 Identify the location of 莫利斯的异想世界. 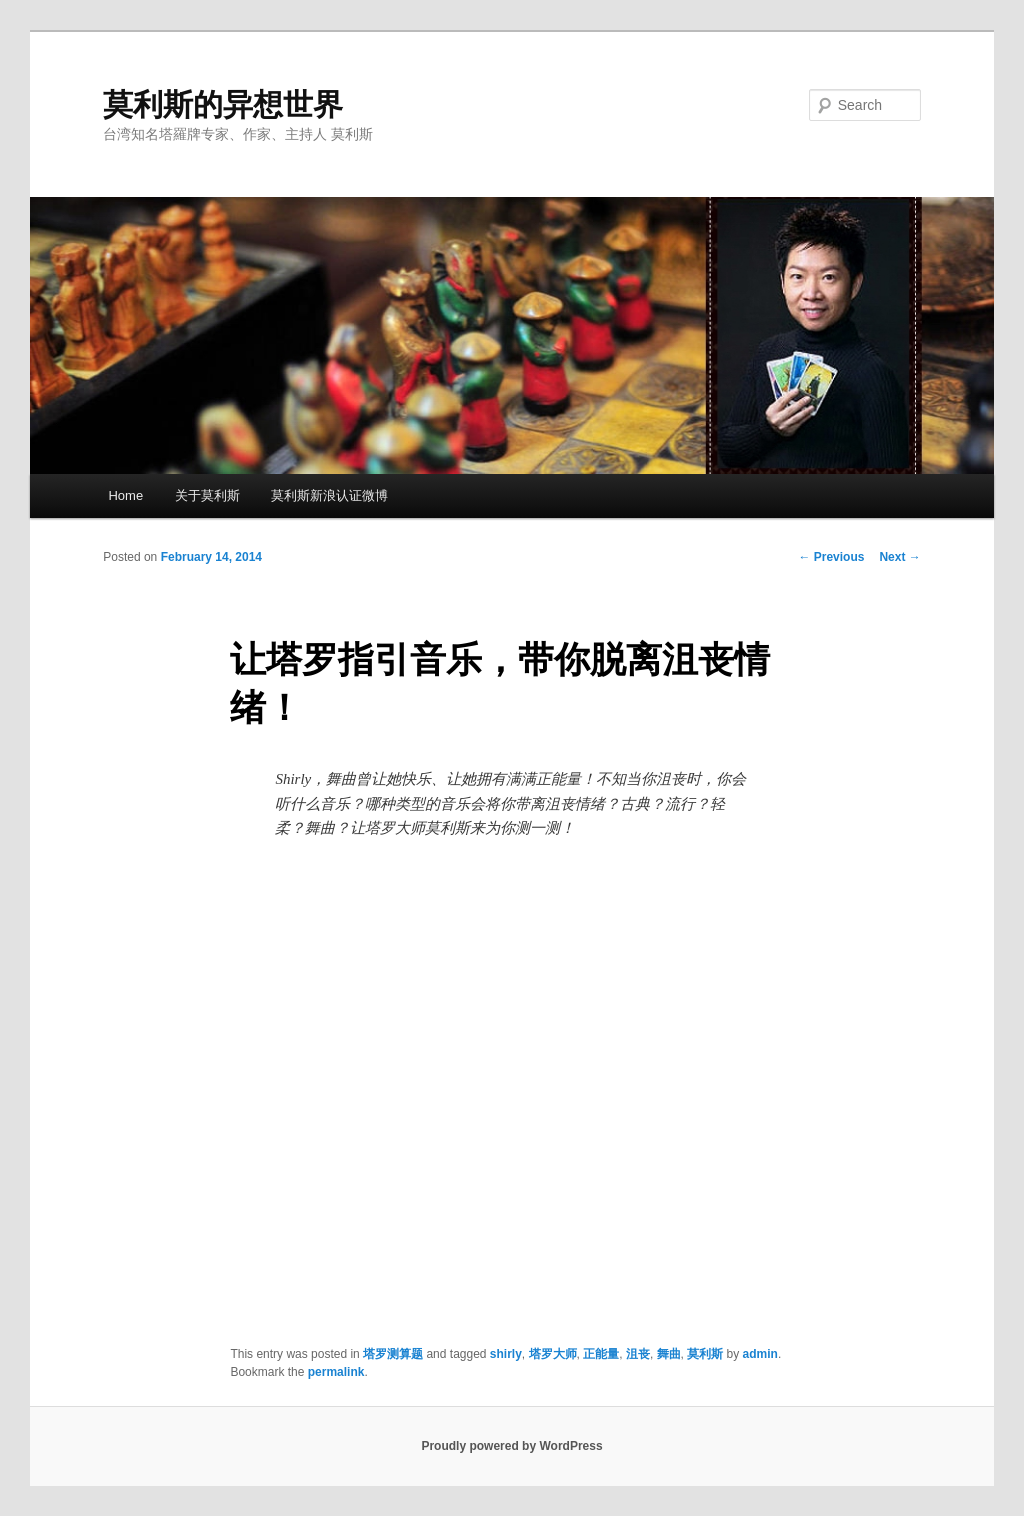
(223, 104).